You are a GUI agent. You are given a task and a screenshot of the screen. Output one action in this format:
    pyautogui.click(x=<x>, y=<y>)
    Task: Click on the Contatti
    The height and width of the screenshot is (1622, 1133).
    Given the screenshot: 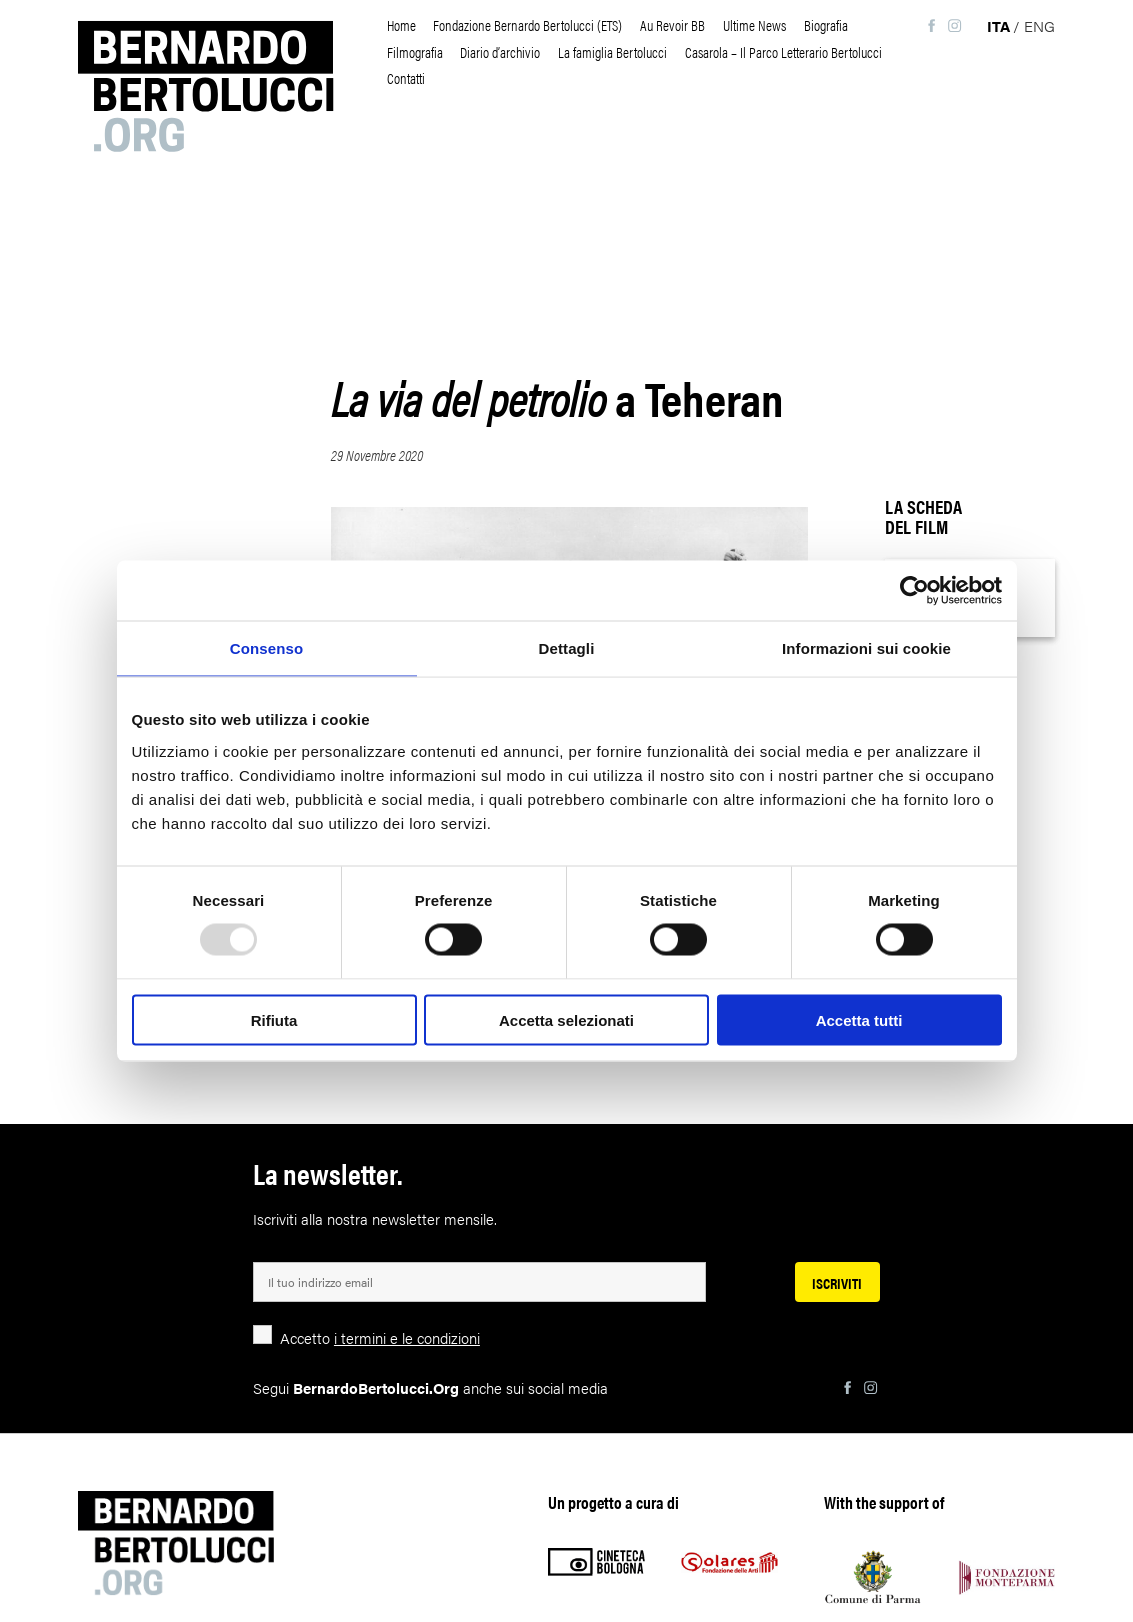 What is the action you would take?
    pyautogui.click(x=406, y=77)
    